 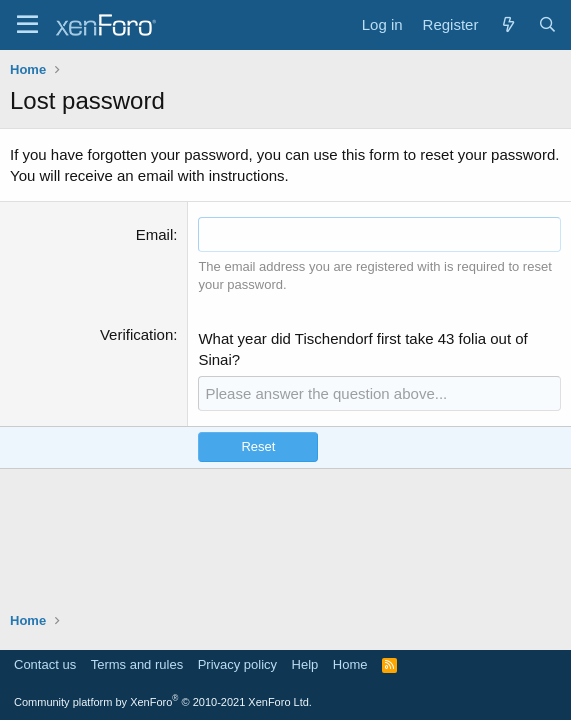 I want to click on Privacy policy, so click(x=237, y=664).